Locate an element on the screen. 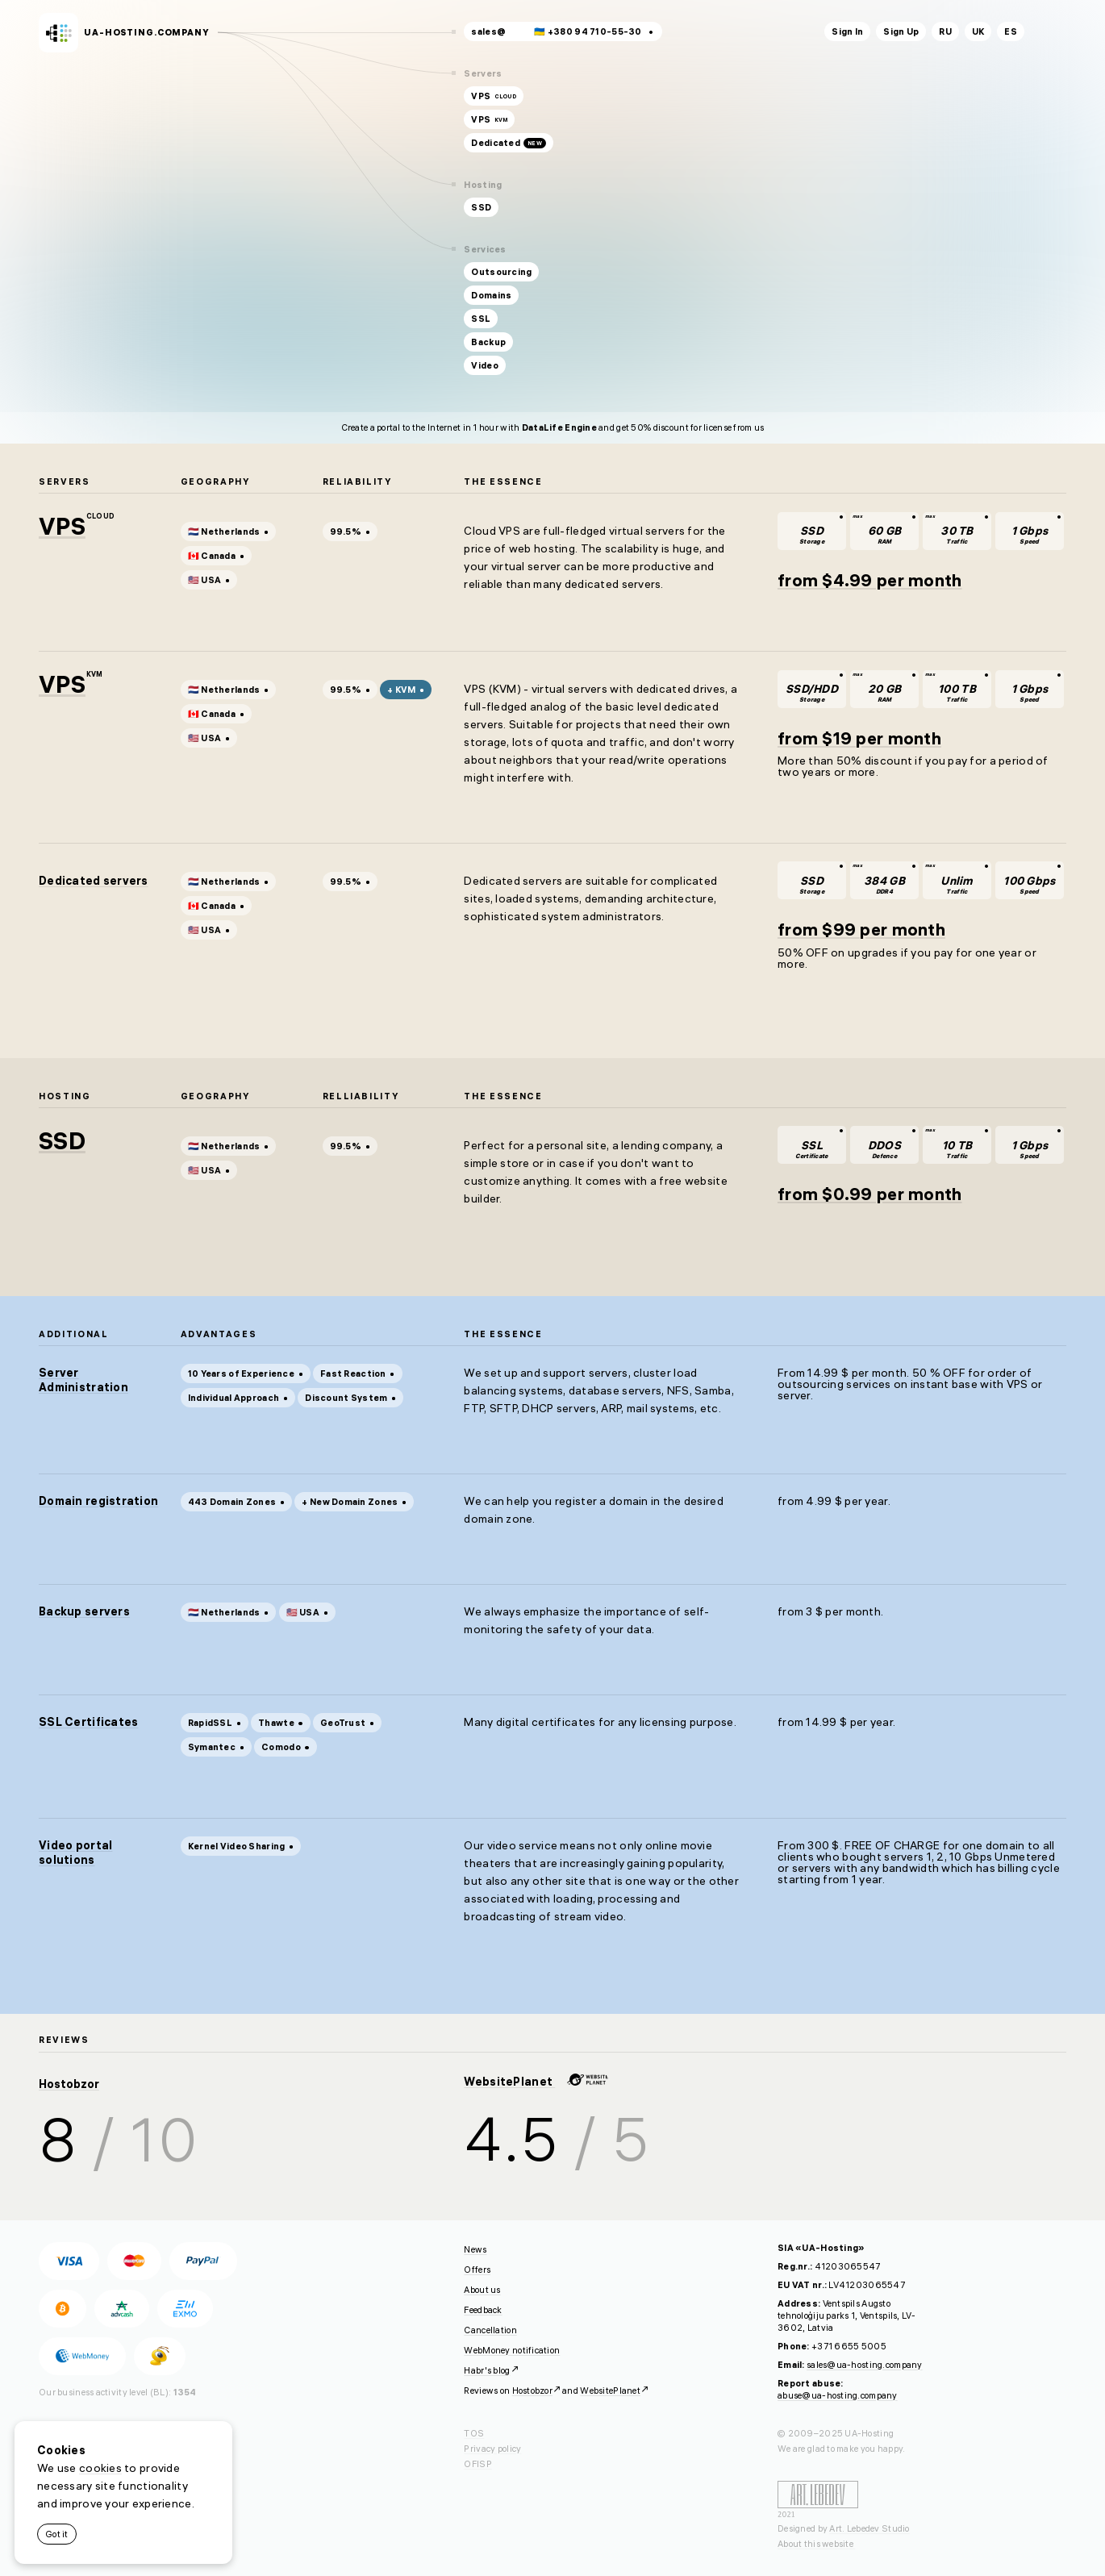  TOS is located at coordinates (474, 2433).